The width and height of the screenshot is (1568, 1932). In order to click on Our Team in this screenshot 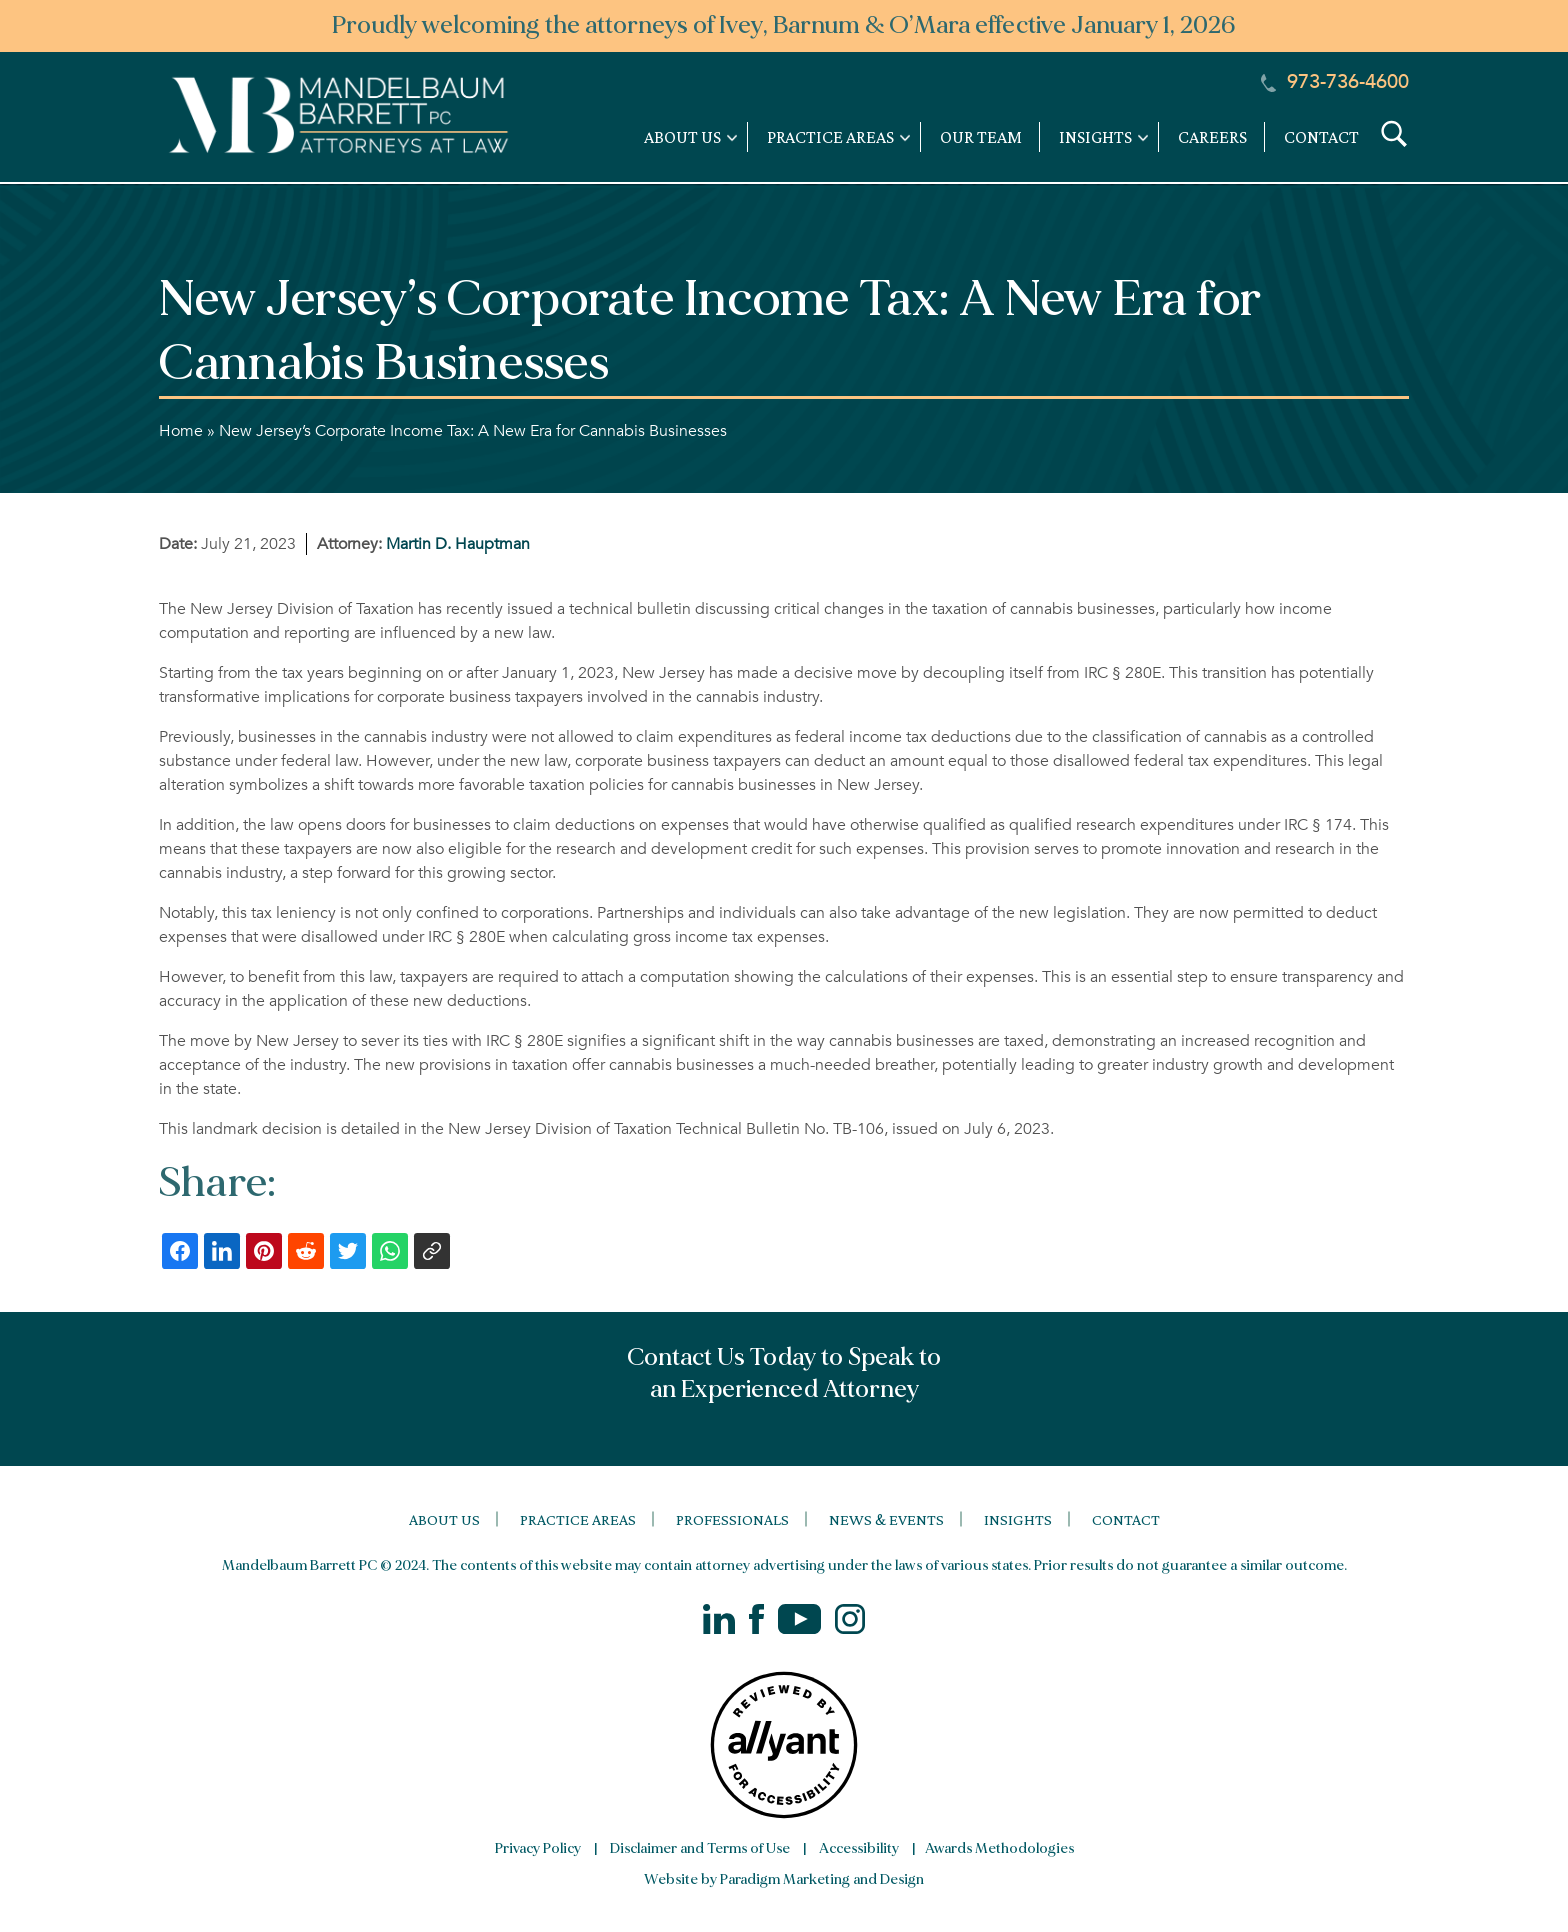, I will do `click(981, 137)`.